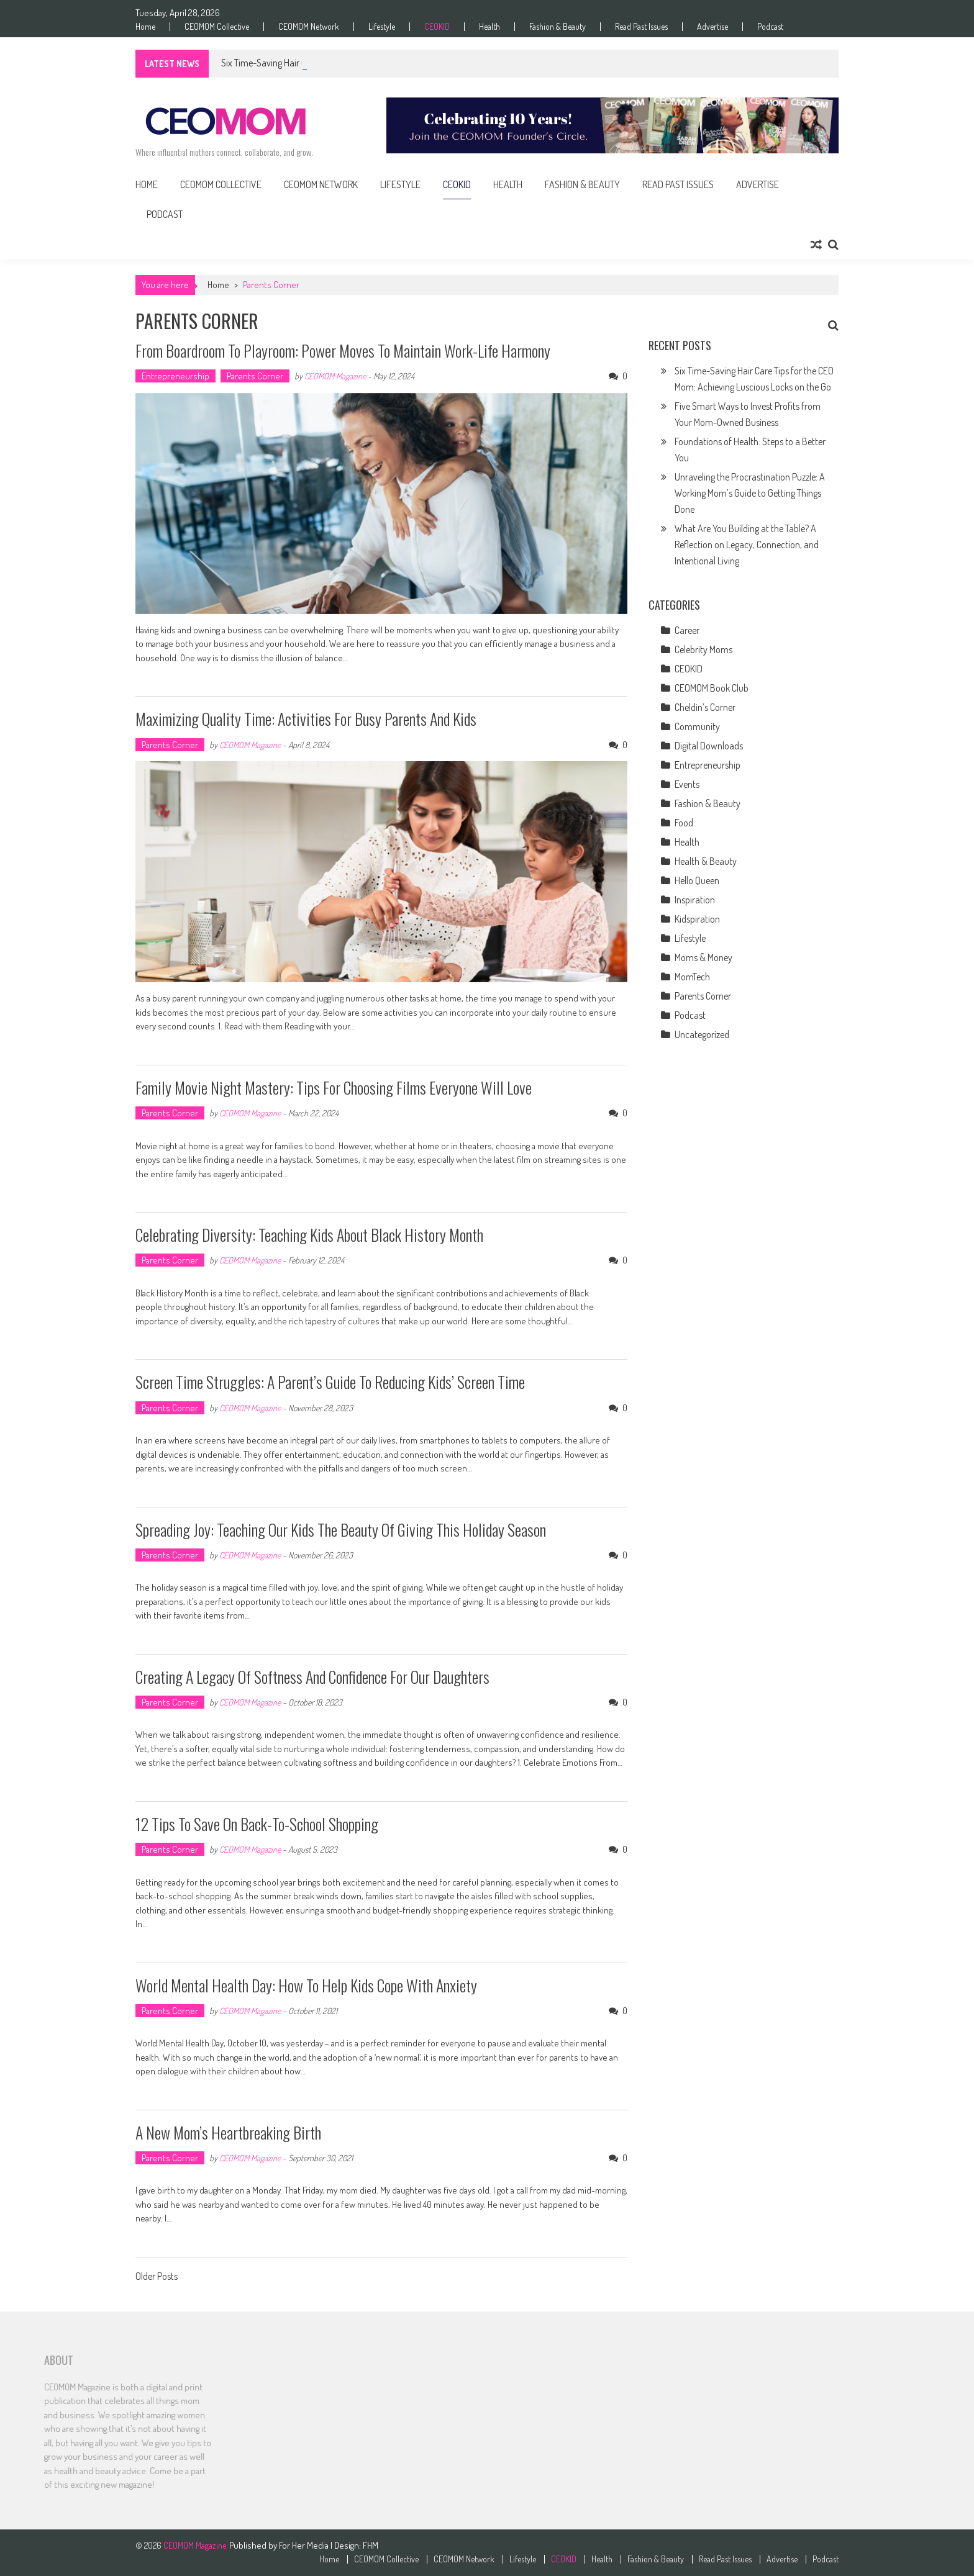  I want to click on CEOMOM Network, so click(308, 26).